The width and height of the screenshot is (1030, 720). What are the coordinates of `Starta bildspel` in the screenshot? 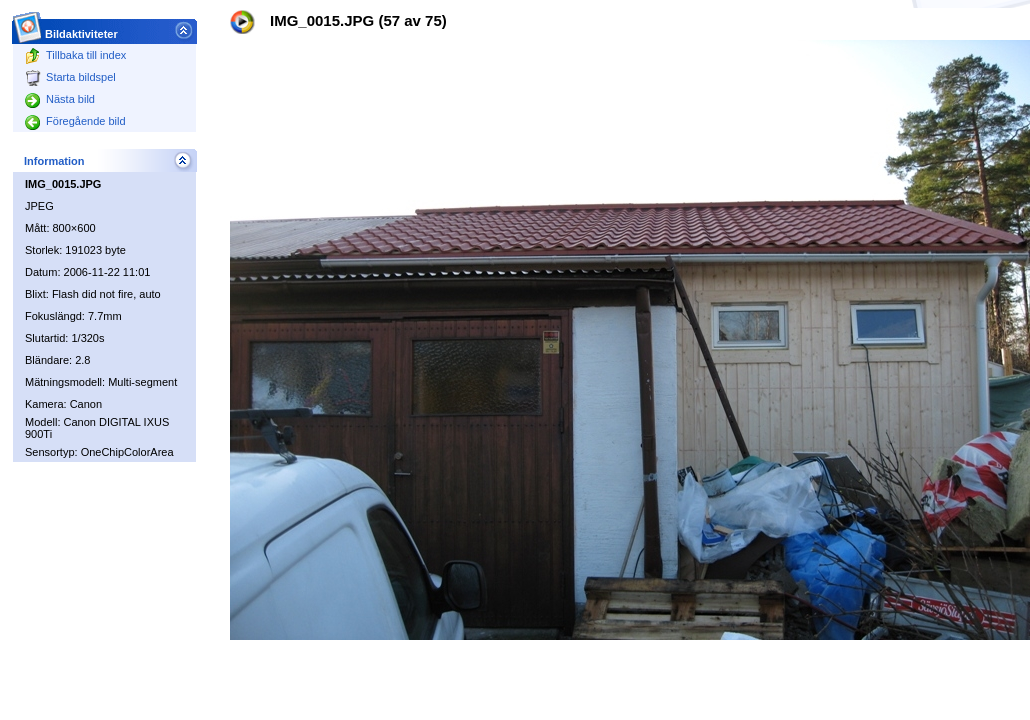 It's located at (70, 77).